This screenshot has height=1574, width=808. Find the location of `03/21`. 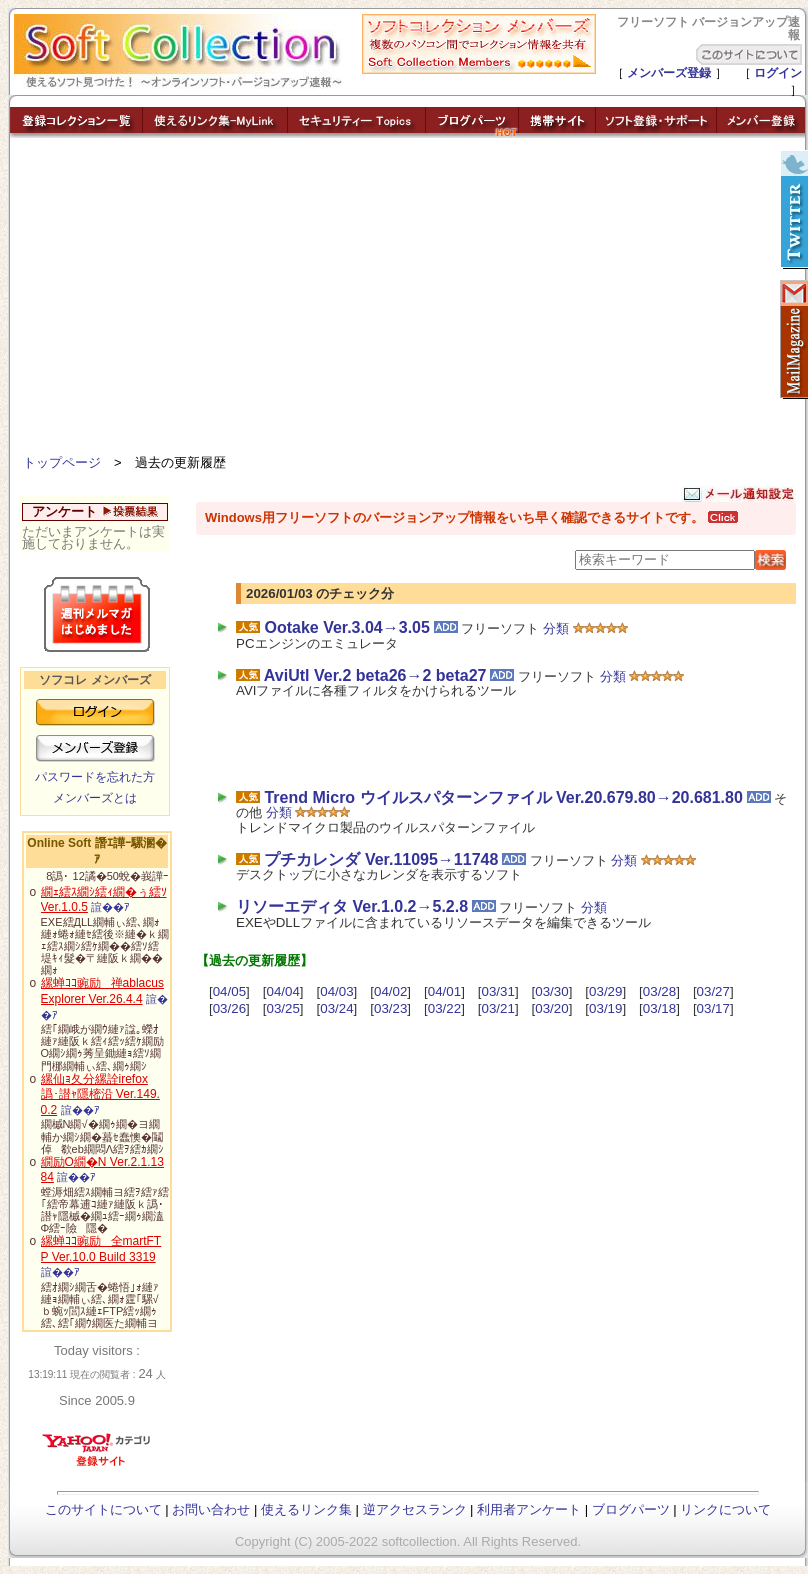

03/21 is located at coordinates (498, 1008).